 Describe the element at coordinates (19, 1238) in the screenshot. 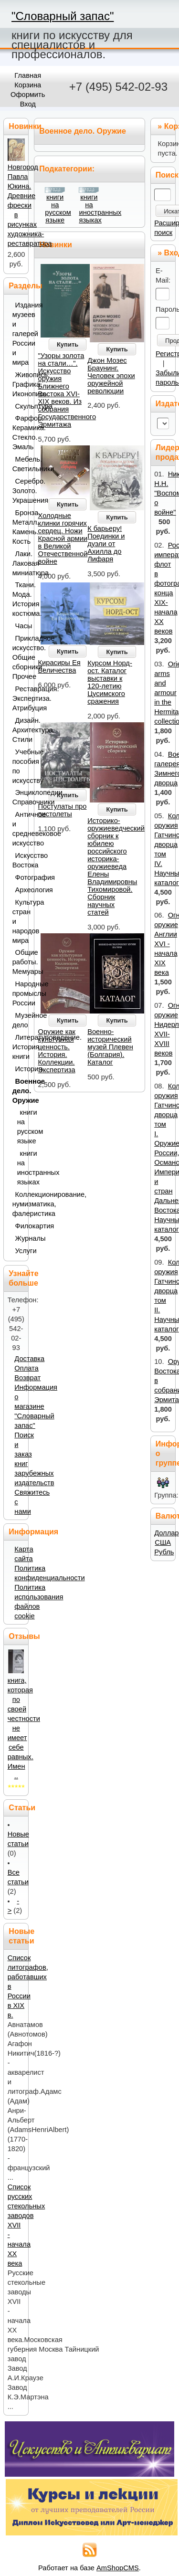

I see `Журналы` at that location.